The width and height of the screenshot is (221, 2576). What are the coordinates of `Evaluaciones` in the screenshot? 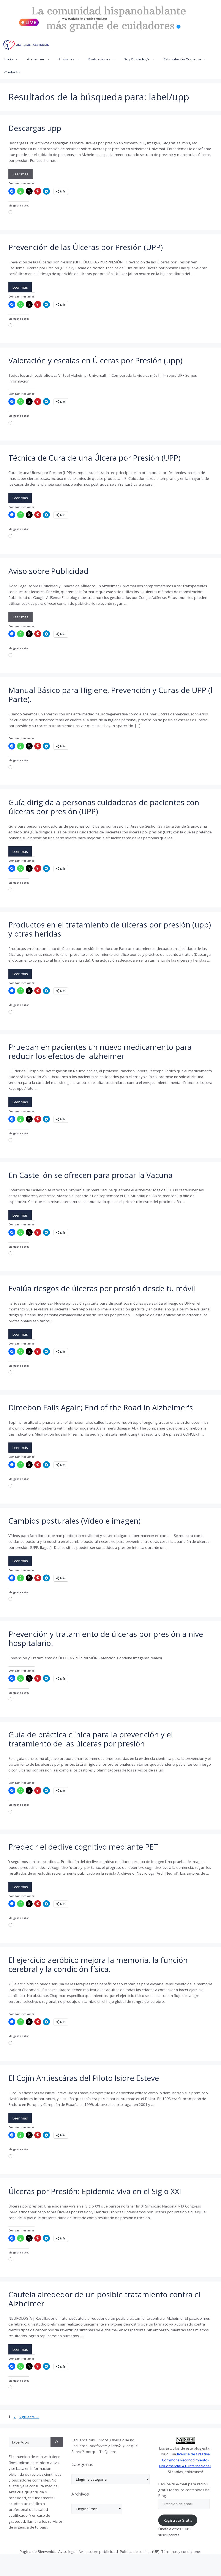 It's located at (104, 59).